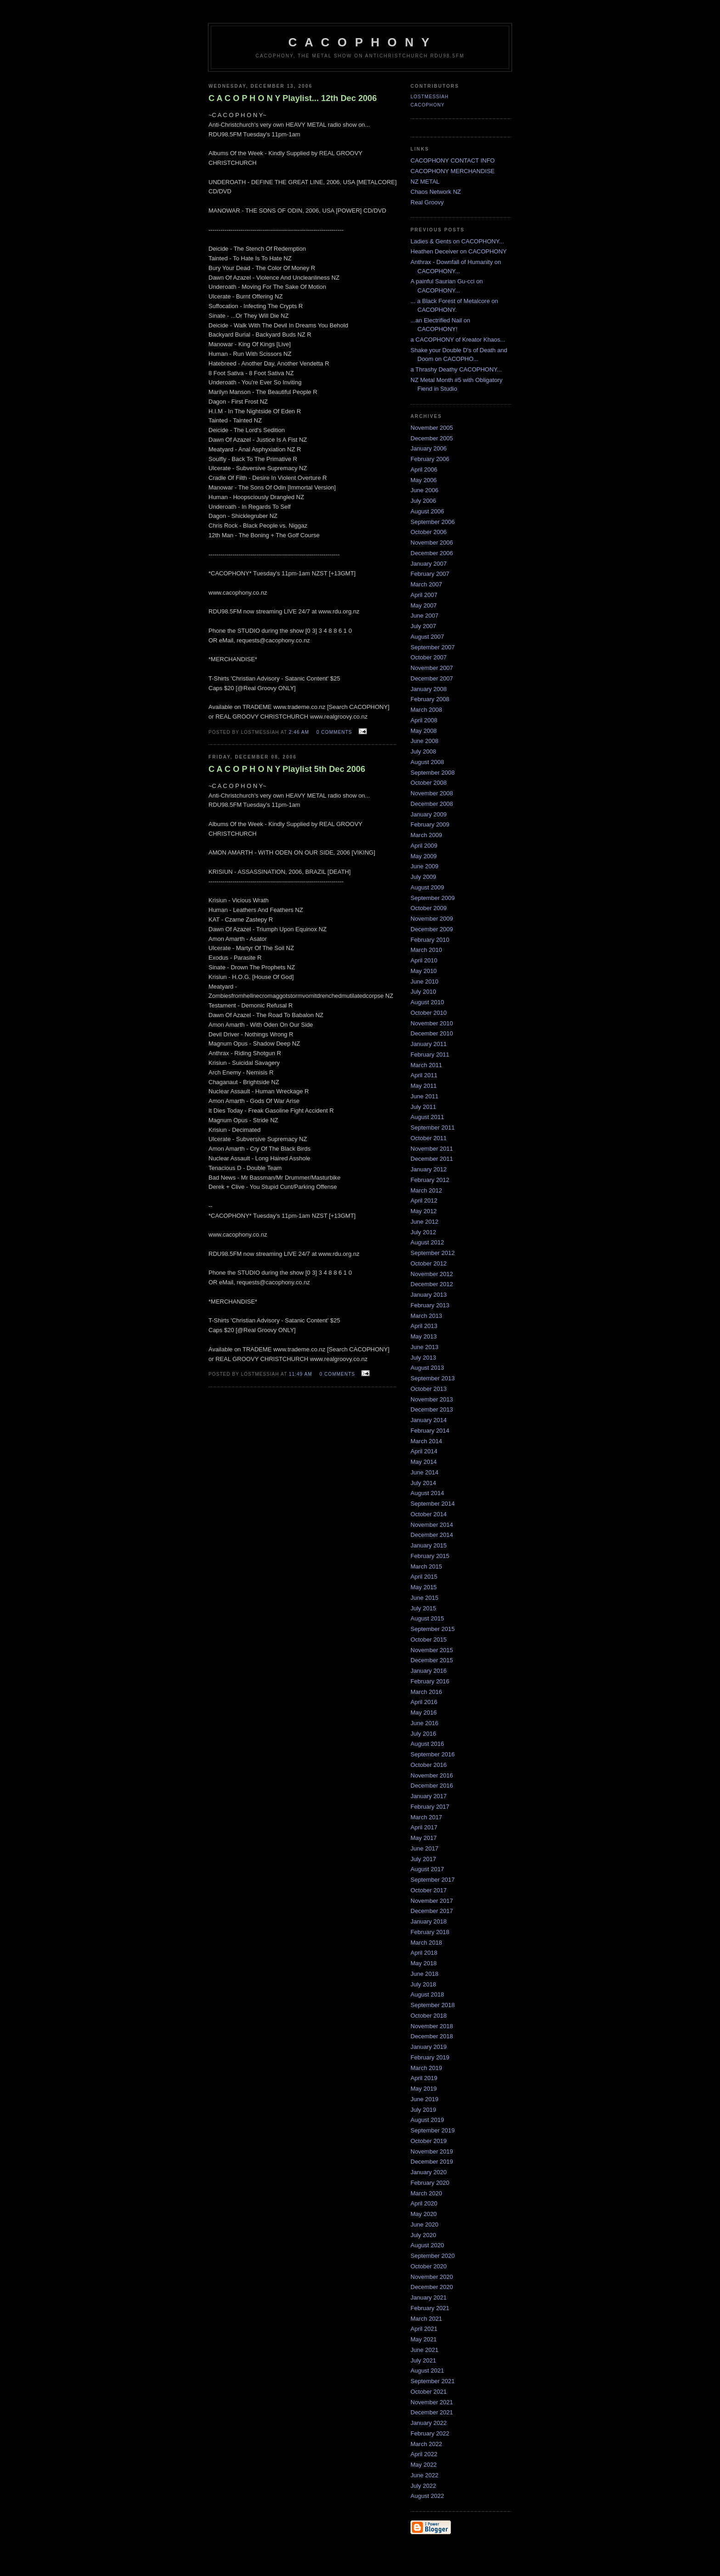 The height and width of the screenshot is (2576, 720). I want to click on June 2011, so click(425, 1096).